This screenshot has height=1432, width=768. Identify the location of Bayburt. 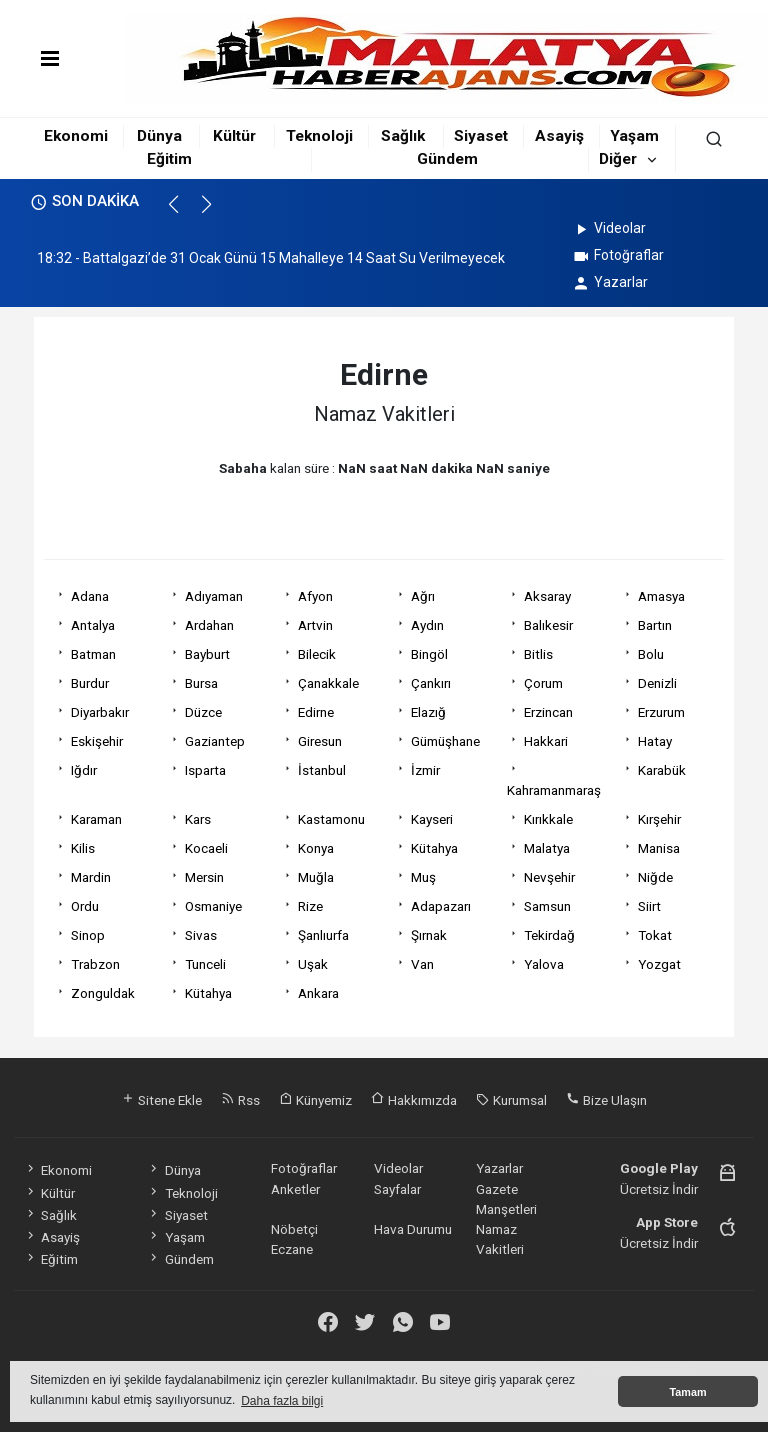
(207, 654).